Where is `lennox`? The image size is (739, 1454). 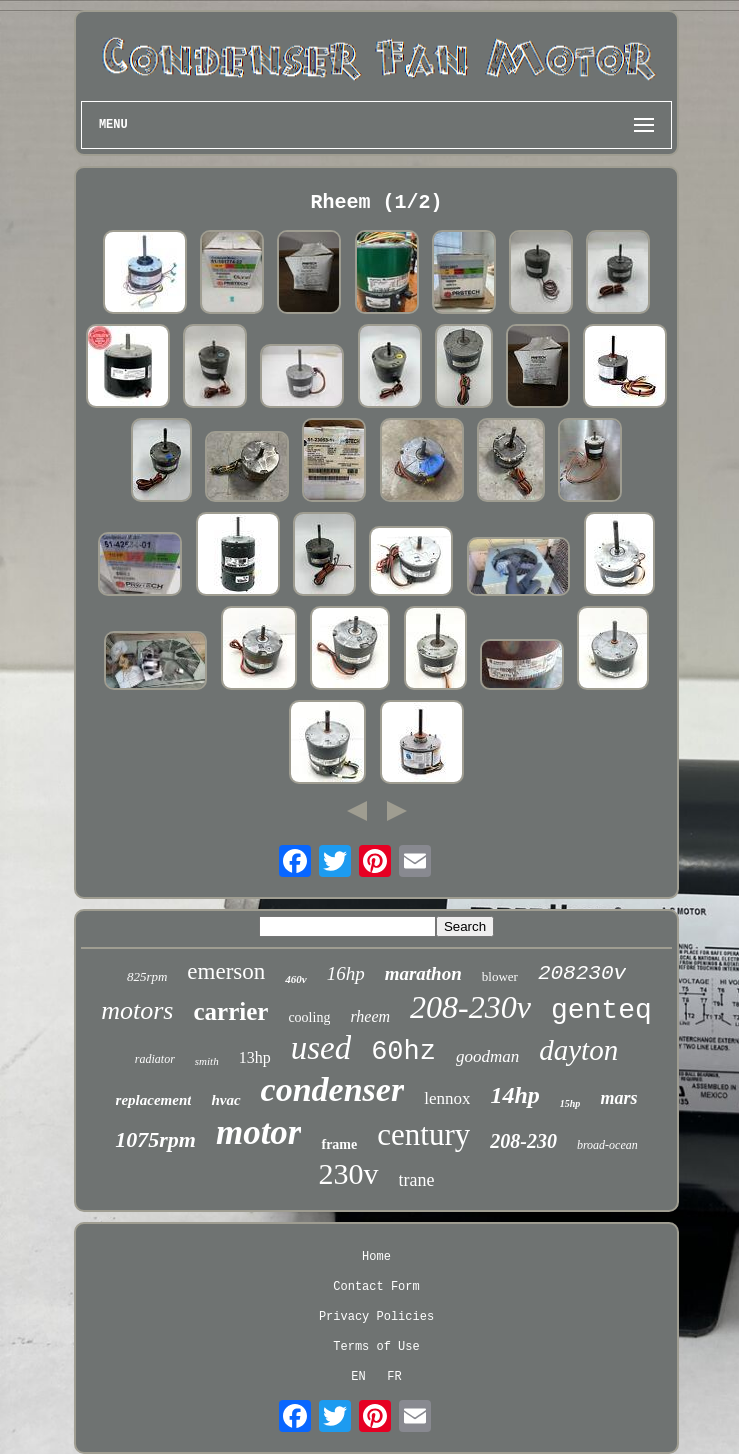
lennox is located at coordinates (447, 1098).